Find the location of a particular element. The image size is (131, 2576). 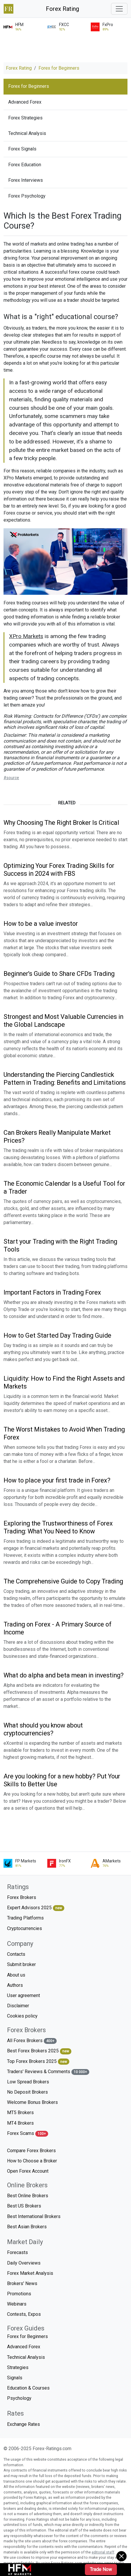

How to be a value investor is located at coordinates (41, 923).